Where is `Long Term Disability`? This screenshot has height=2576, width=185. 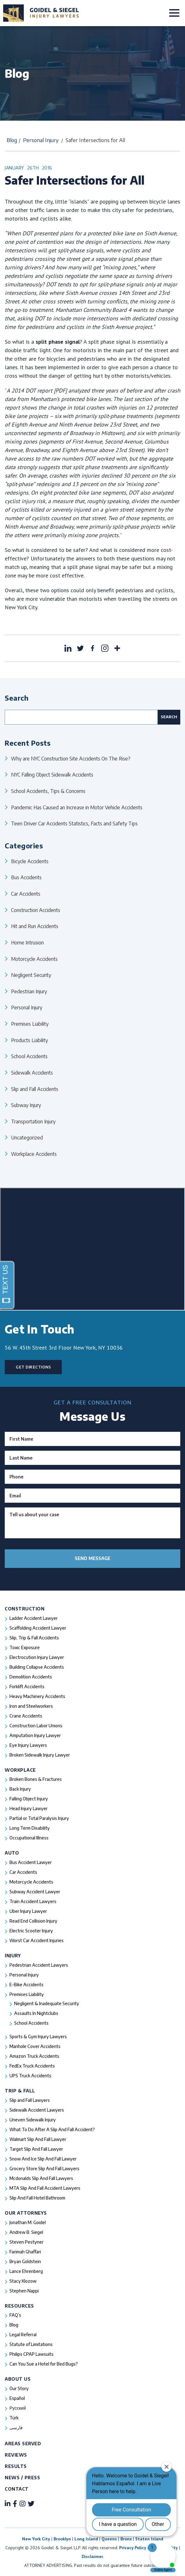 Long Term Disability is located at coordinates (29, 1828).